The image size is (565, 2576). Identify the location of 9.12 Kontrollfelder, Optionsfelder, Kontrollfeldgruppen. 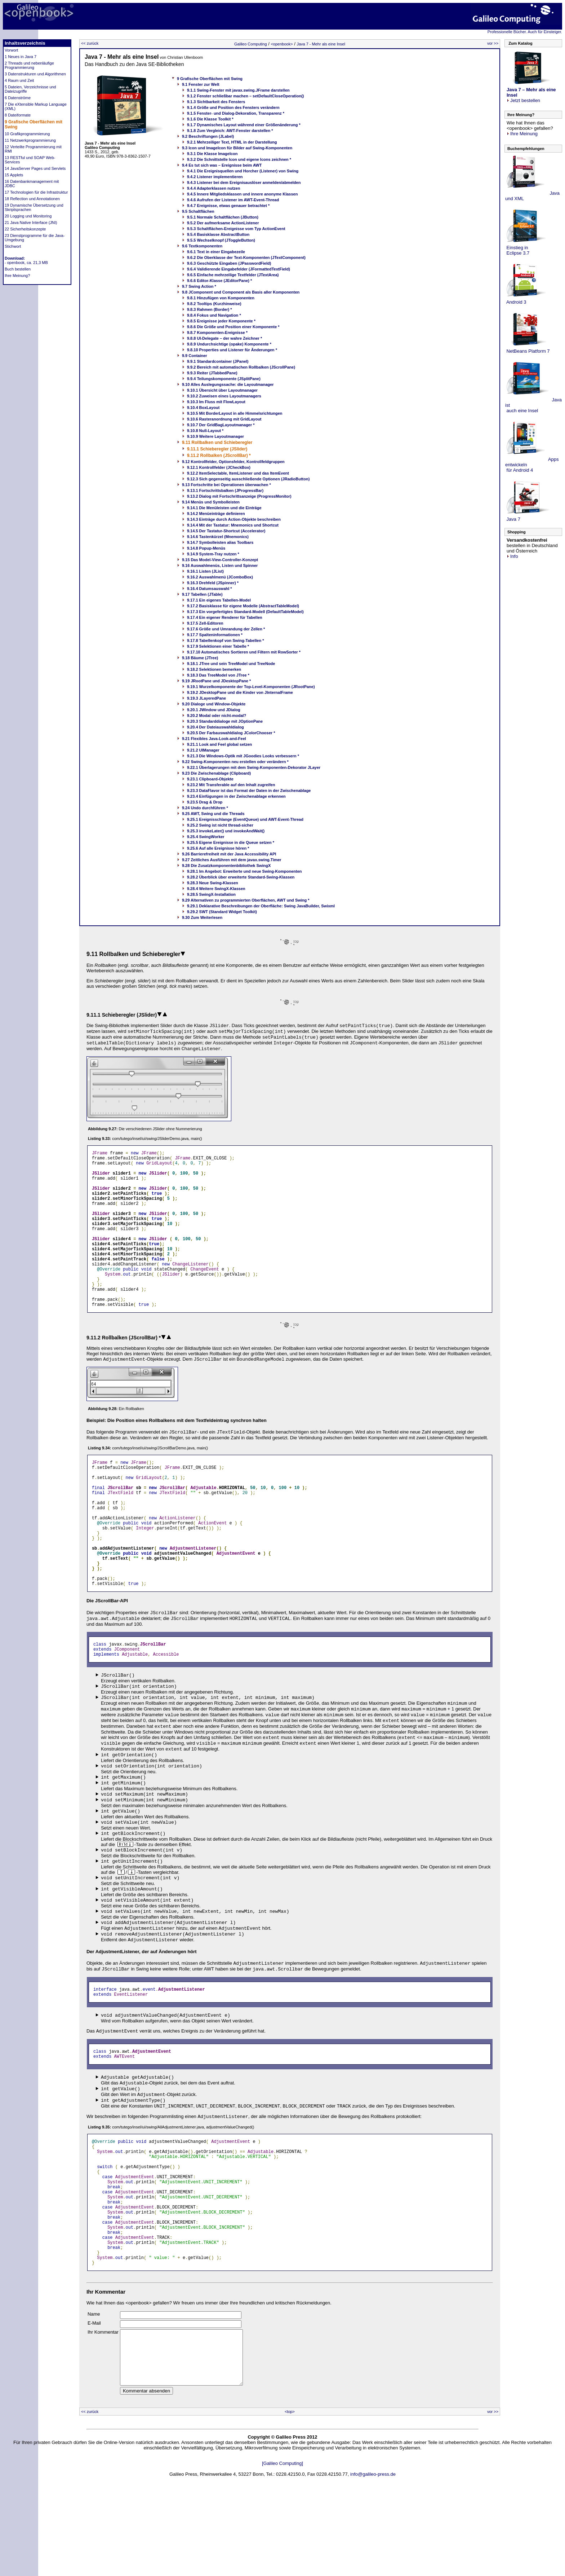
(233, 461).